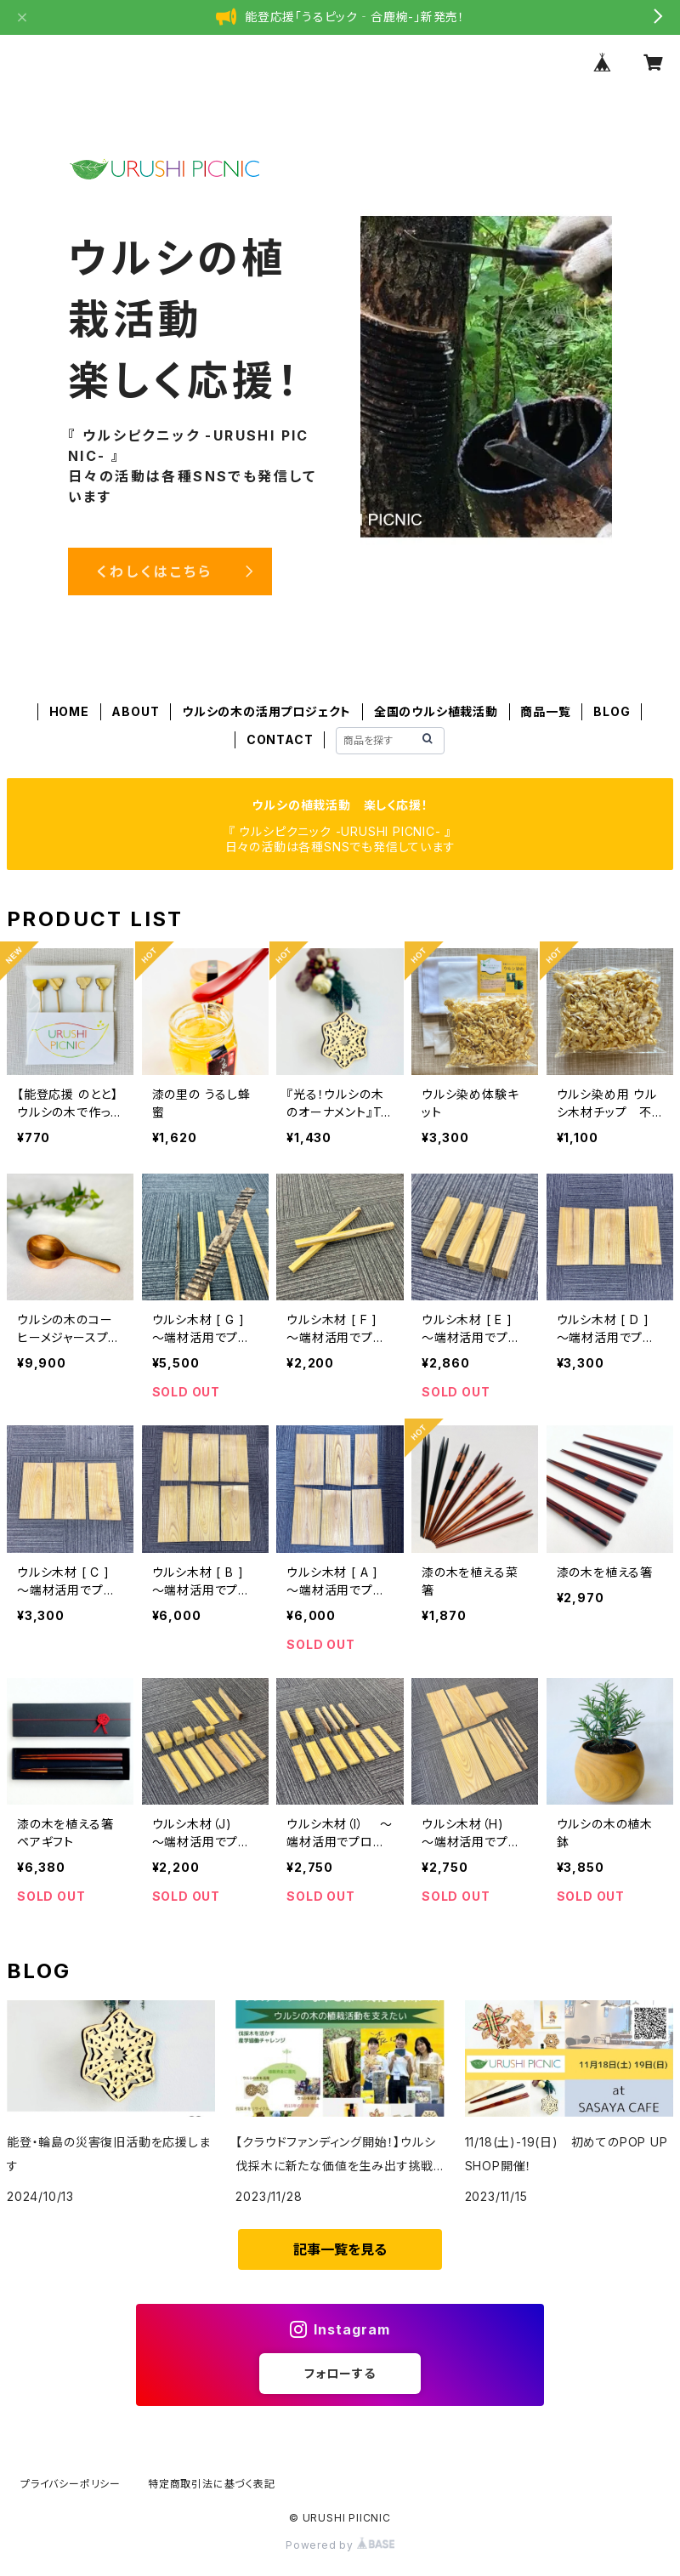  What do you see at coordinates (436, 711) in the screenshot?
I see `全国のウルシ植栽活動` at bounding box center [436, 711].